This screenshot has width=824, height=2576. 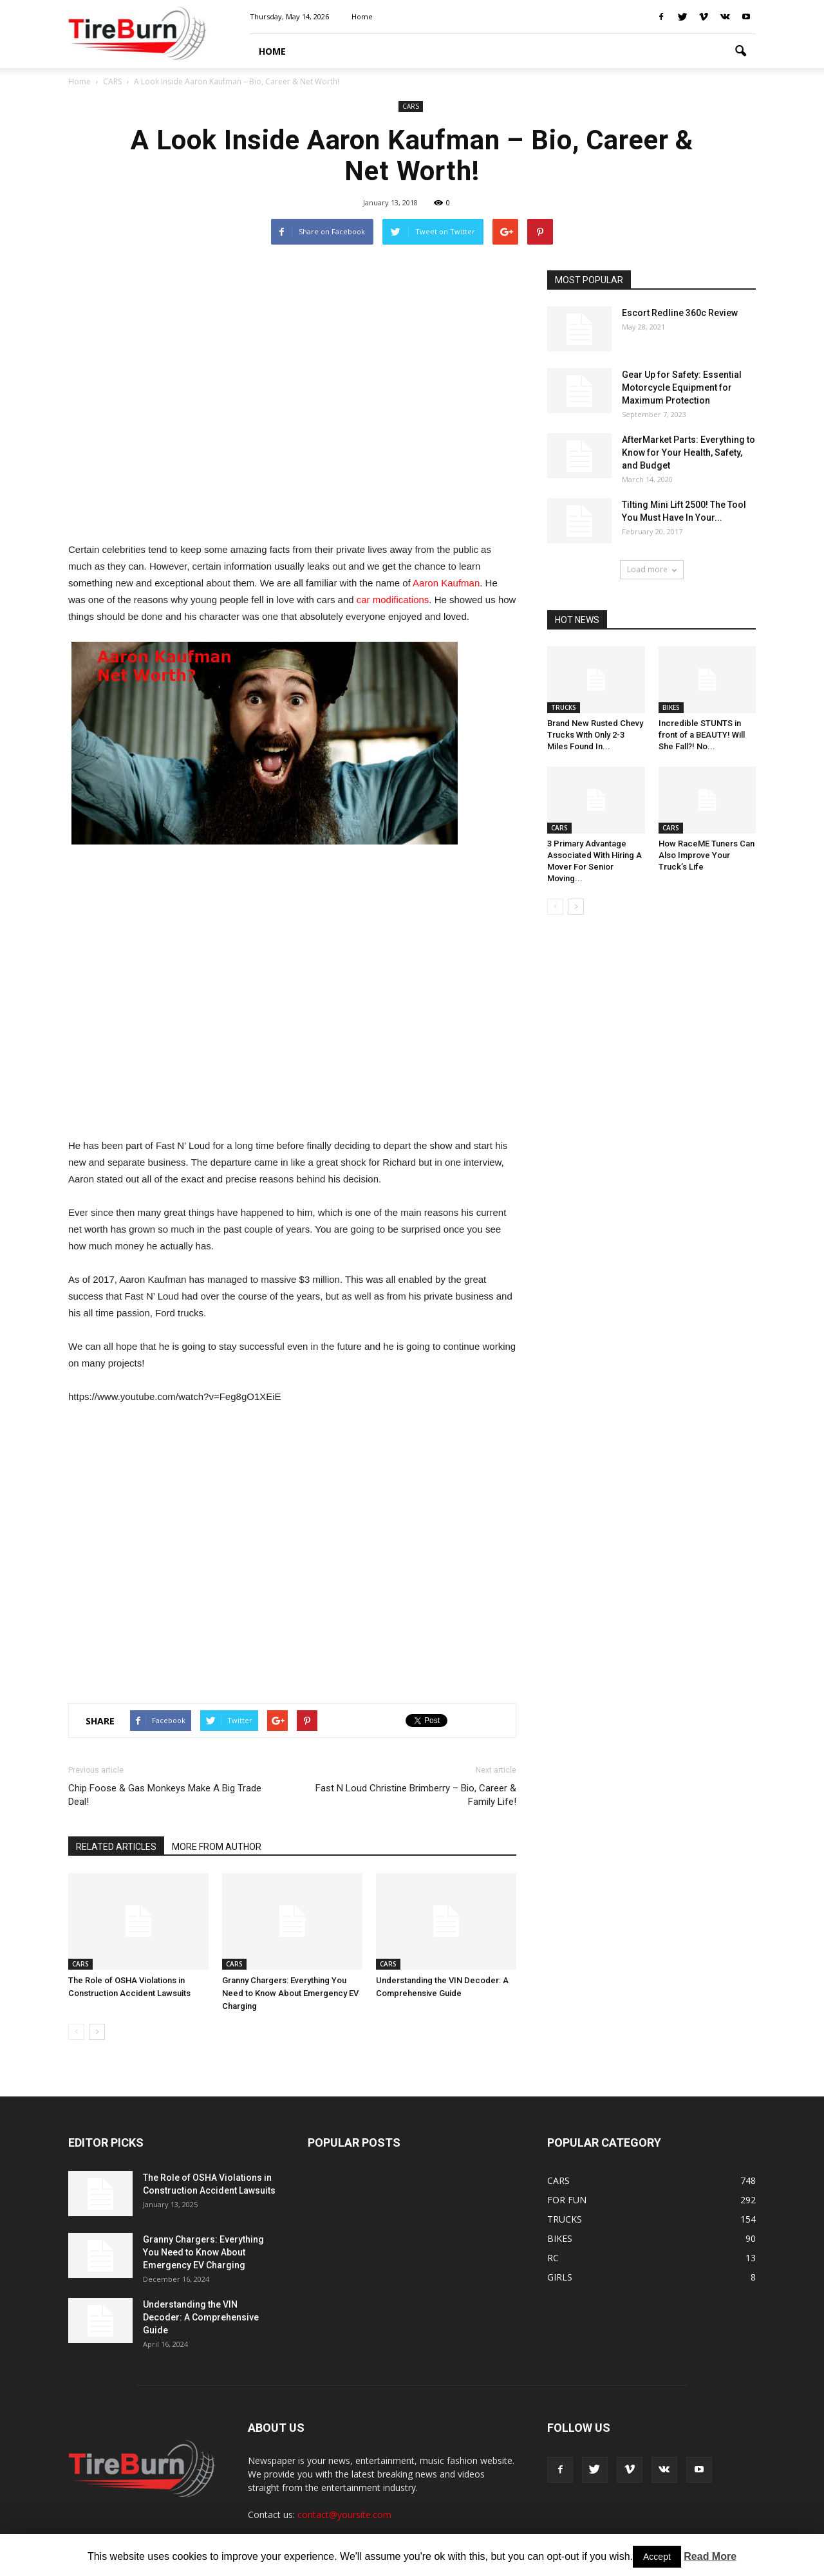 I want to click on Brand New Rusted Chevy Trucks With Only 2-3 Miles Found In..., so click(x=595, y=734).